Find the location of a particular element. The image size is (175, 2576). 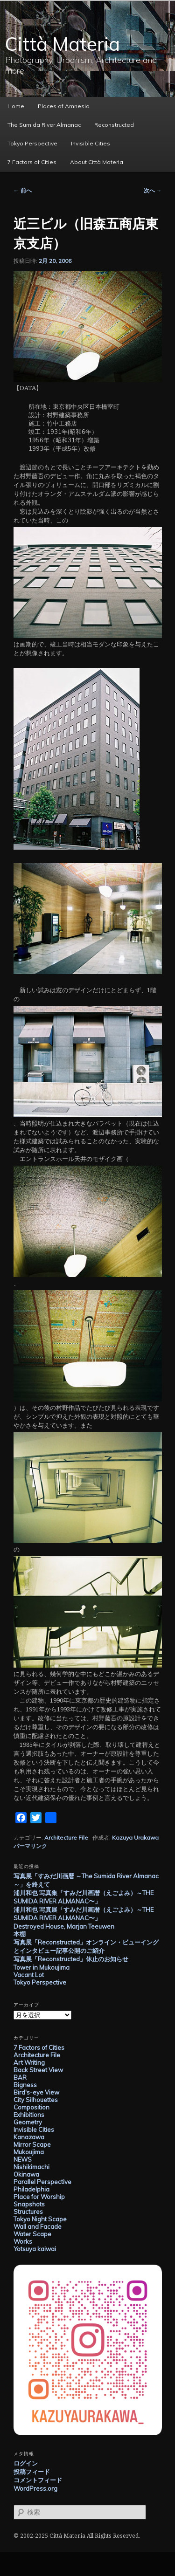

Exhibitions is located at coordinates (29, 2114).